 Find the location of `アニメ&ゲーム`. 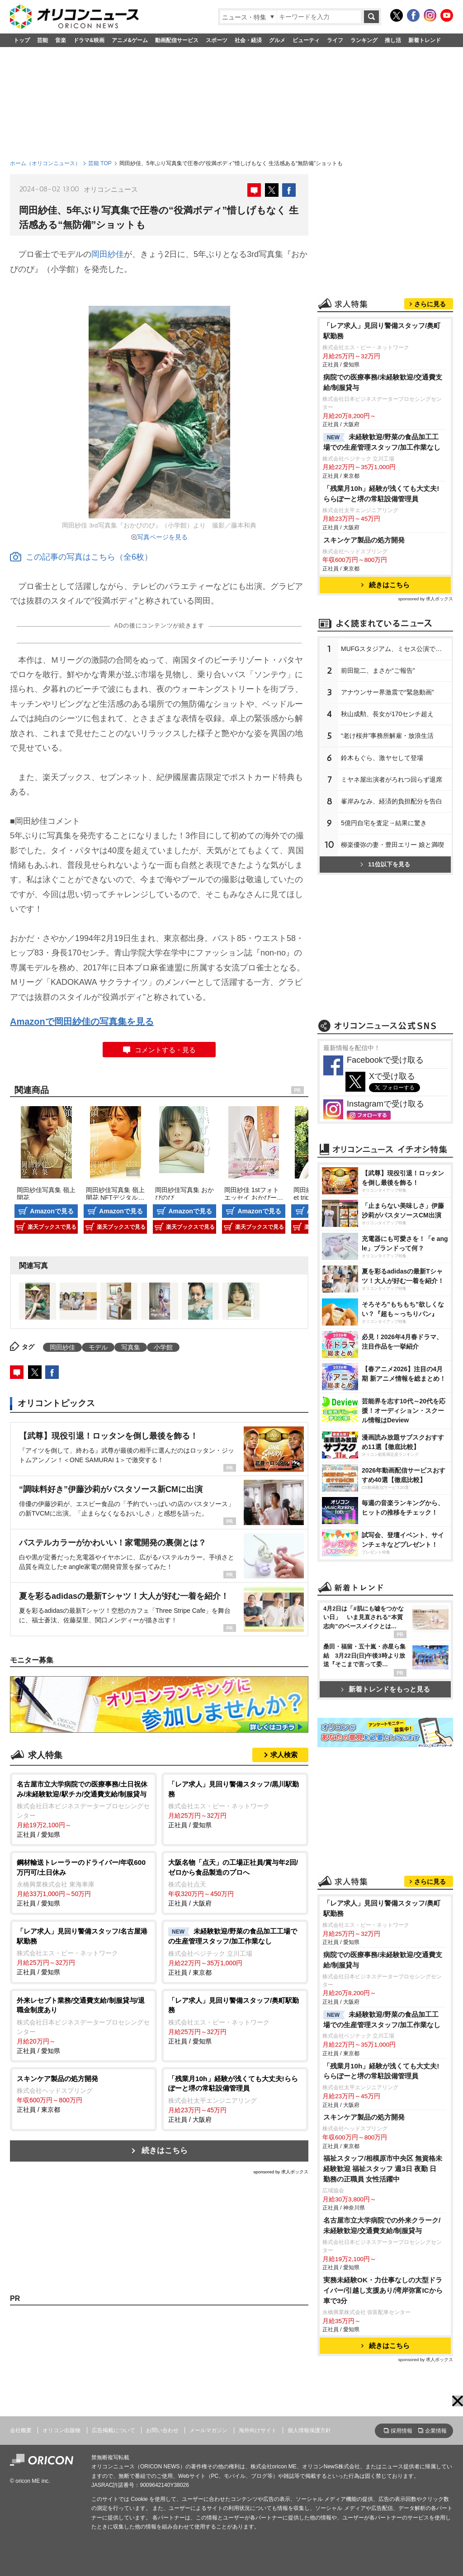

アニメ&ゲーム is located at coordinates (130, 40).